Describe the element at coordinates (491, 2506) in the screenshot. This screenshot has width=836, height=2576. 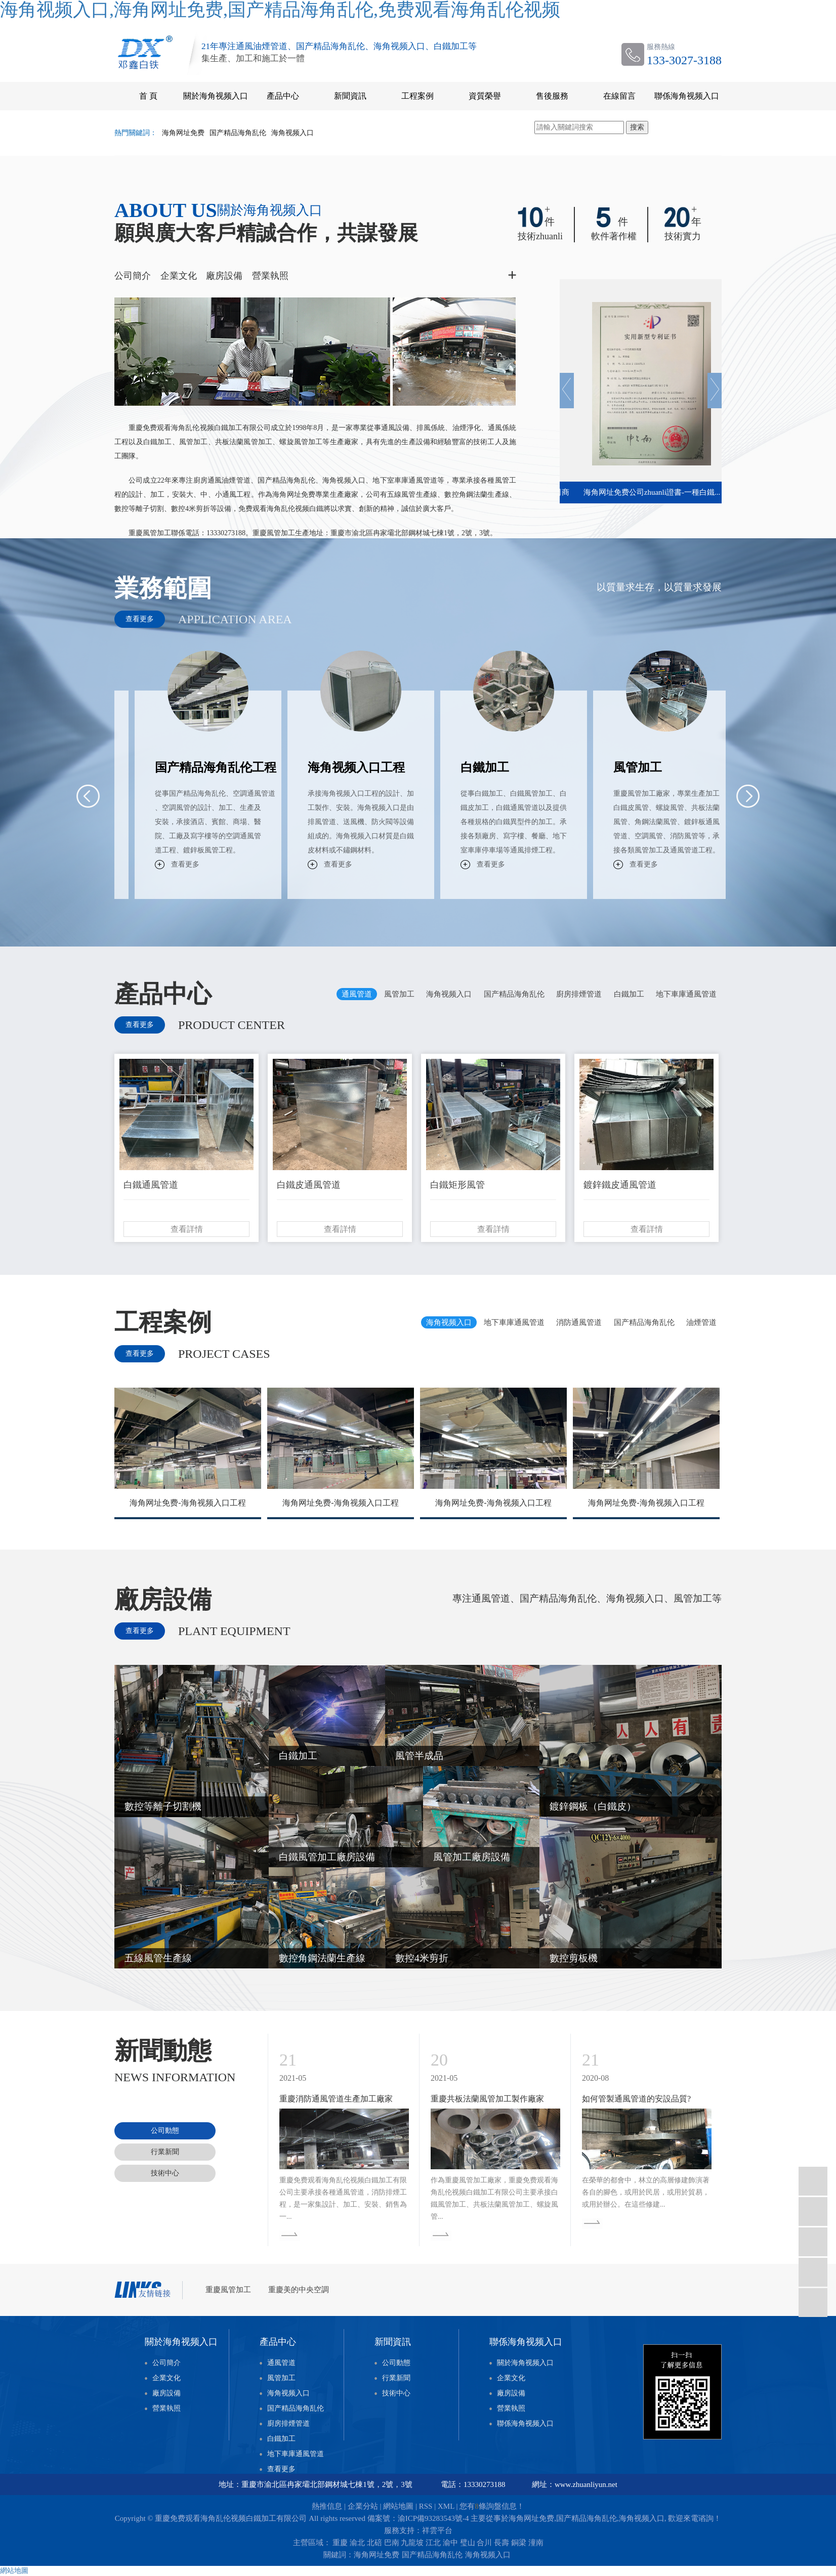
I see `您有條詢盤信息！` at that location.